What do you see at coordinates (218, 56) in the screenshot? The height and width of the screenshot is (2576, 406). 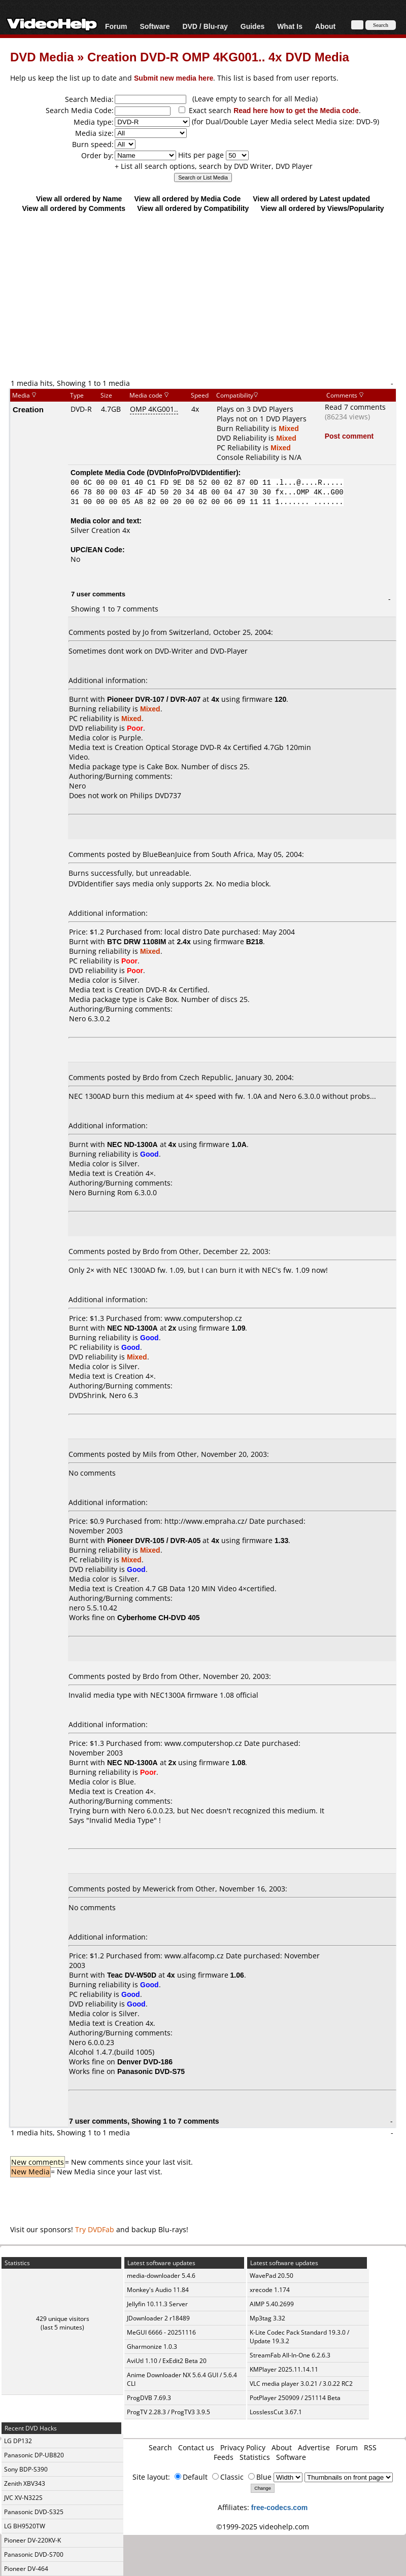 I see `Creation DVD-R OMP 4KG001.. 4x DVD Media` at bounding box center [218, 56].